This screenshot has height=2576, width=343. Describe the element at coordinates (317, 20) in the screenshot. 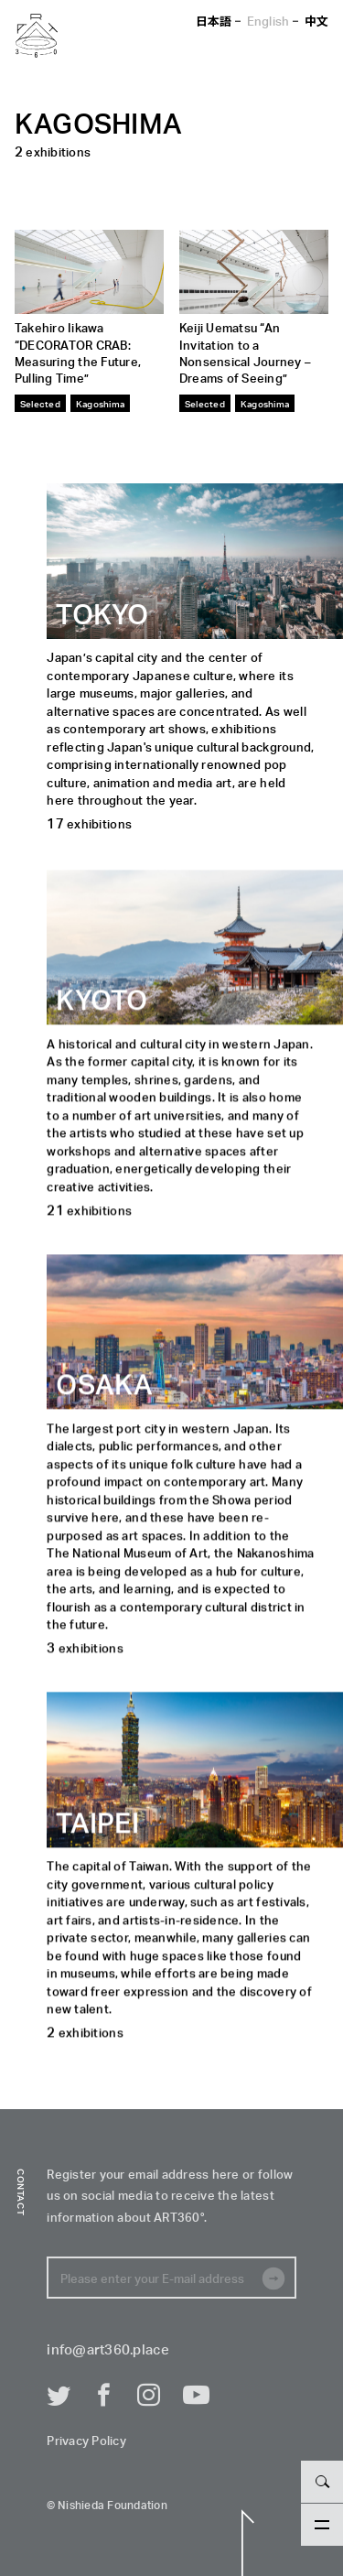

I see `中文` at that location.